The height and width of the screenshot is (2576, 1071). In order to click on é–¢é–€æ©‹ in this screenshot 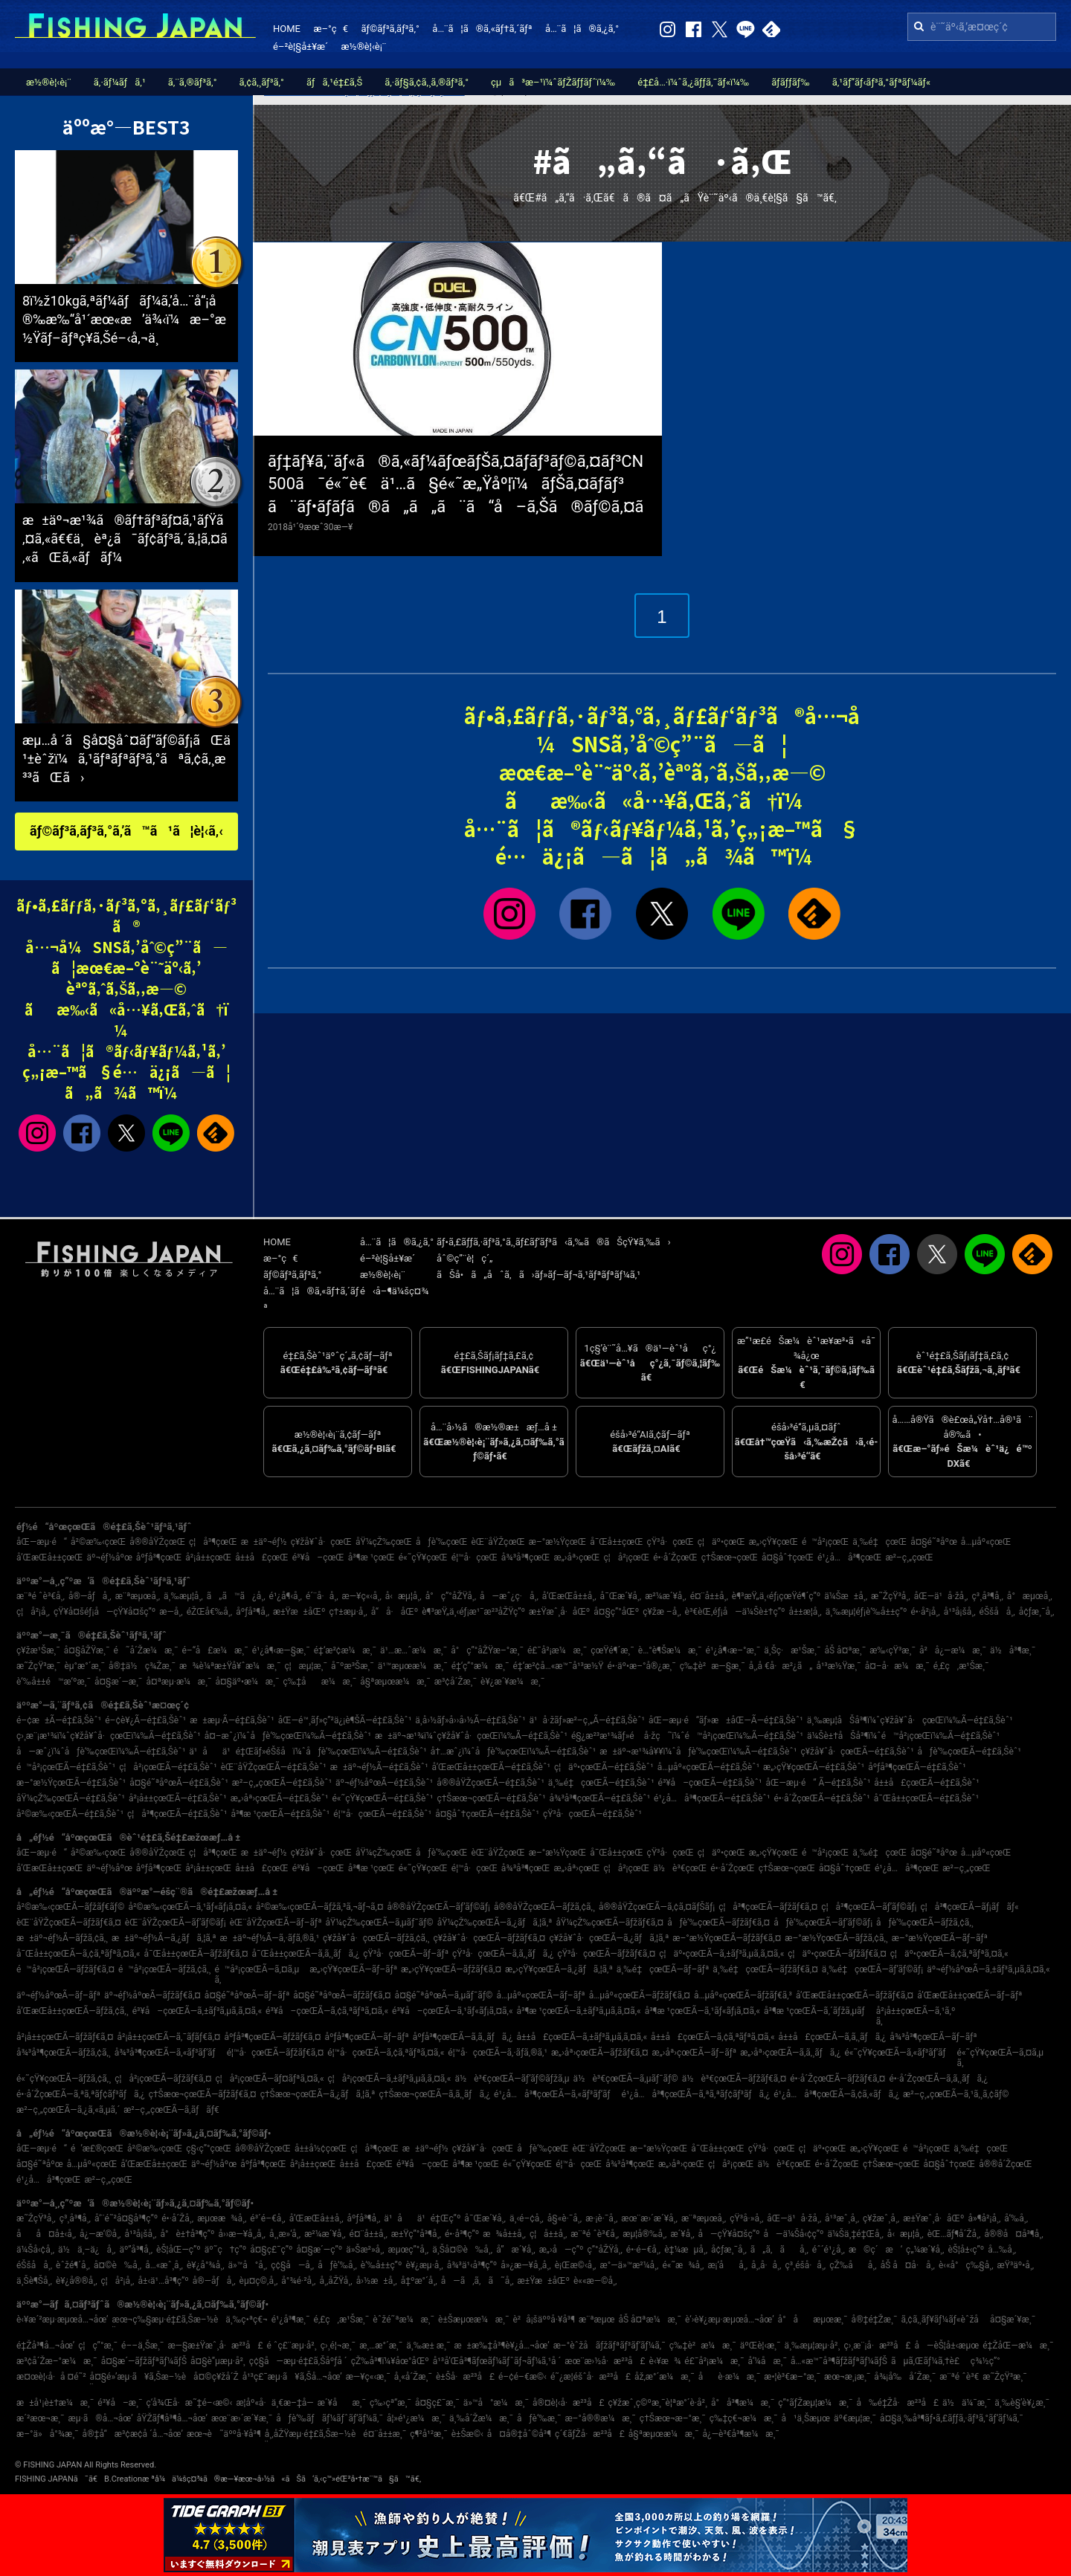, I will do `click(522, 2377)`.